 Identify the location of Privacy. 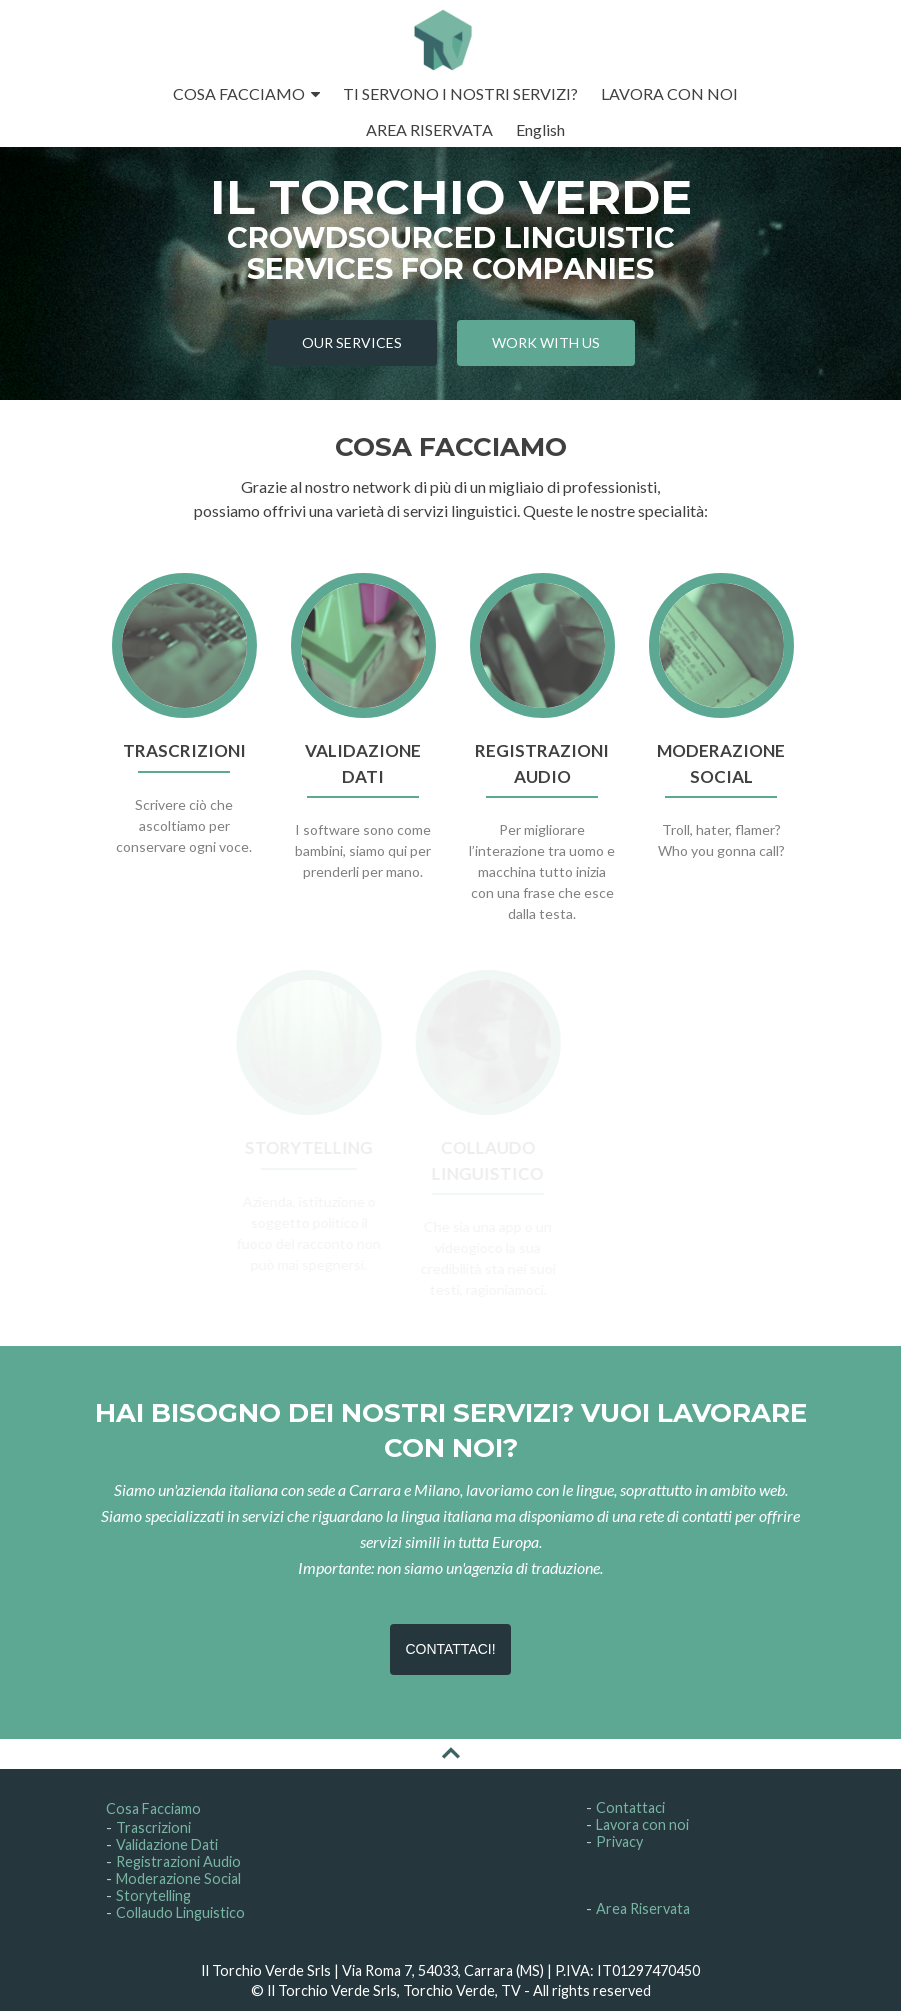
(619, 1841).